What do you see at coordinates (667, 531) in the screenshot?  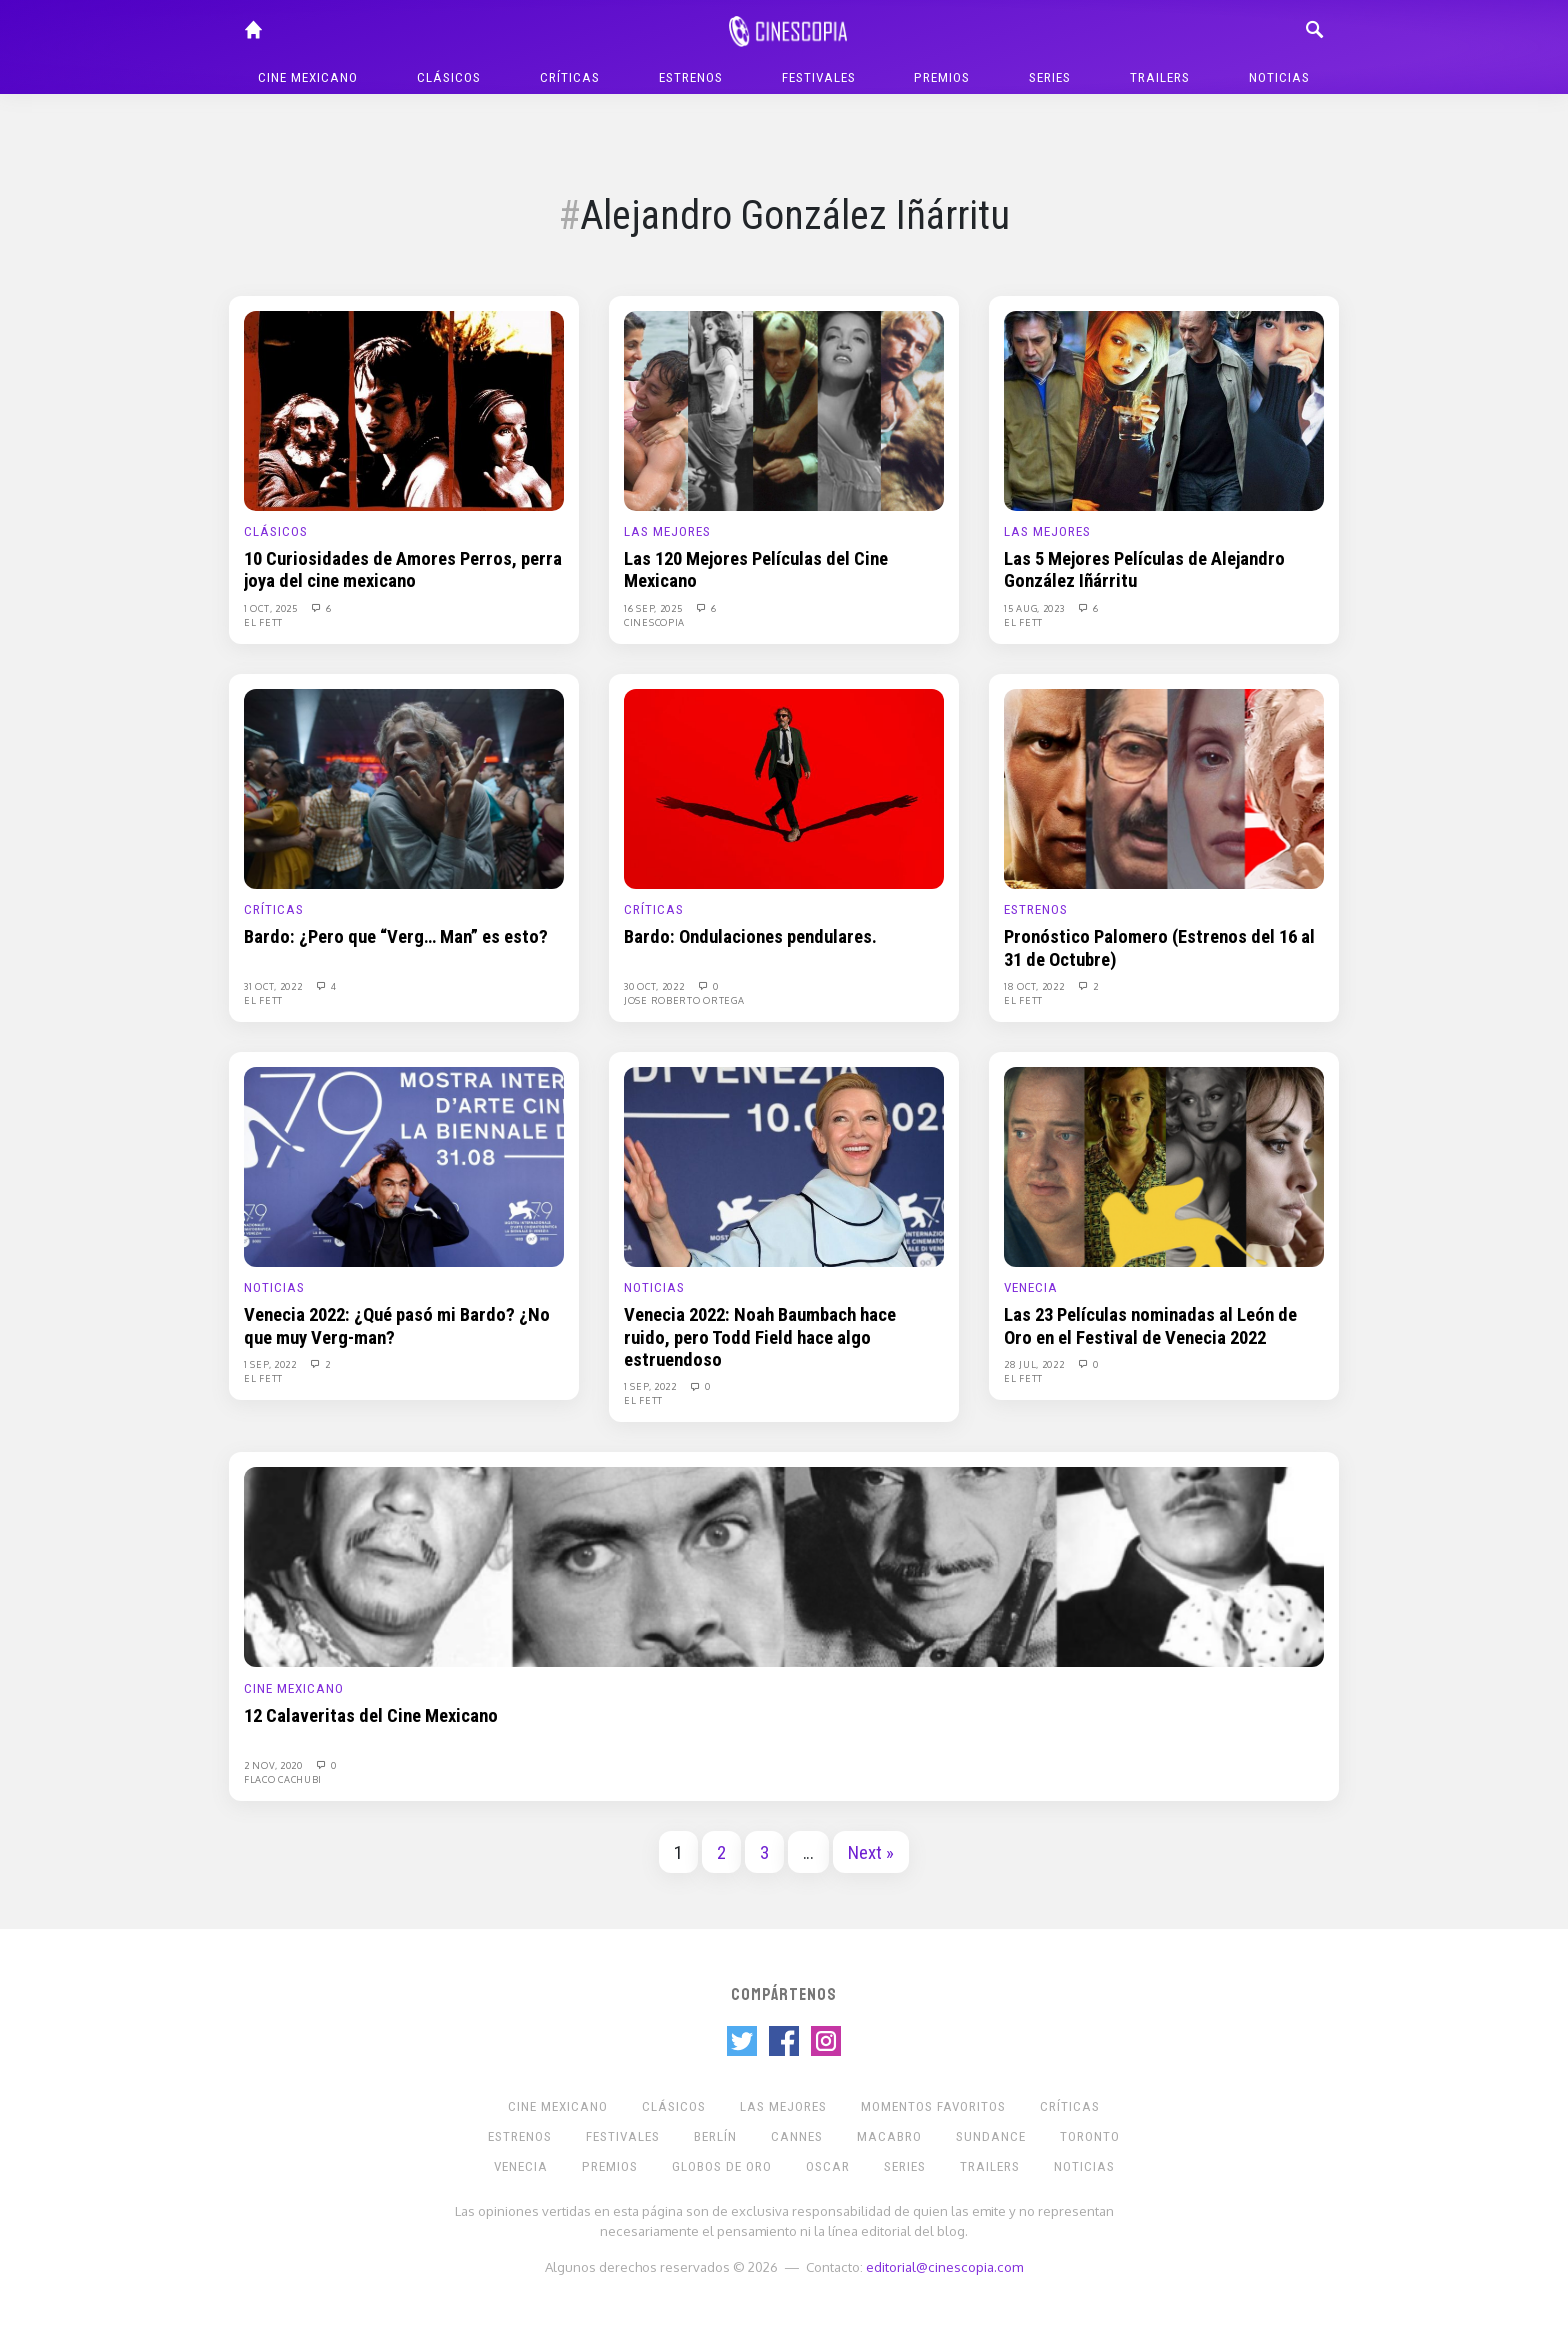 I see `Las Mejores` at bounding box center [667, 531].